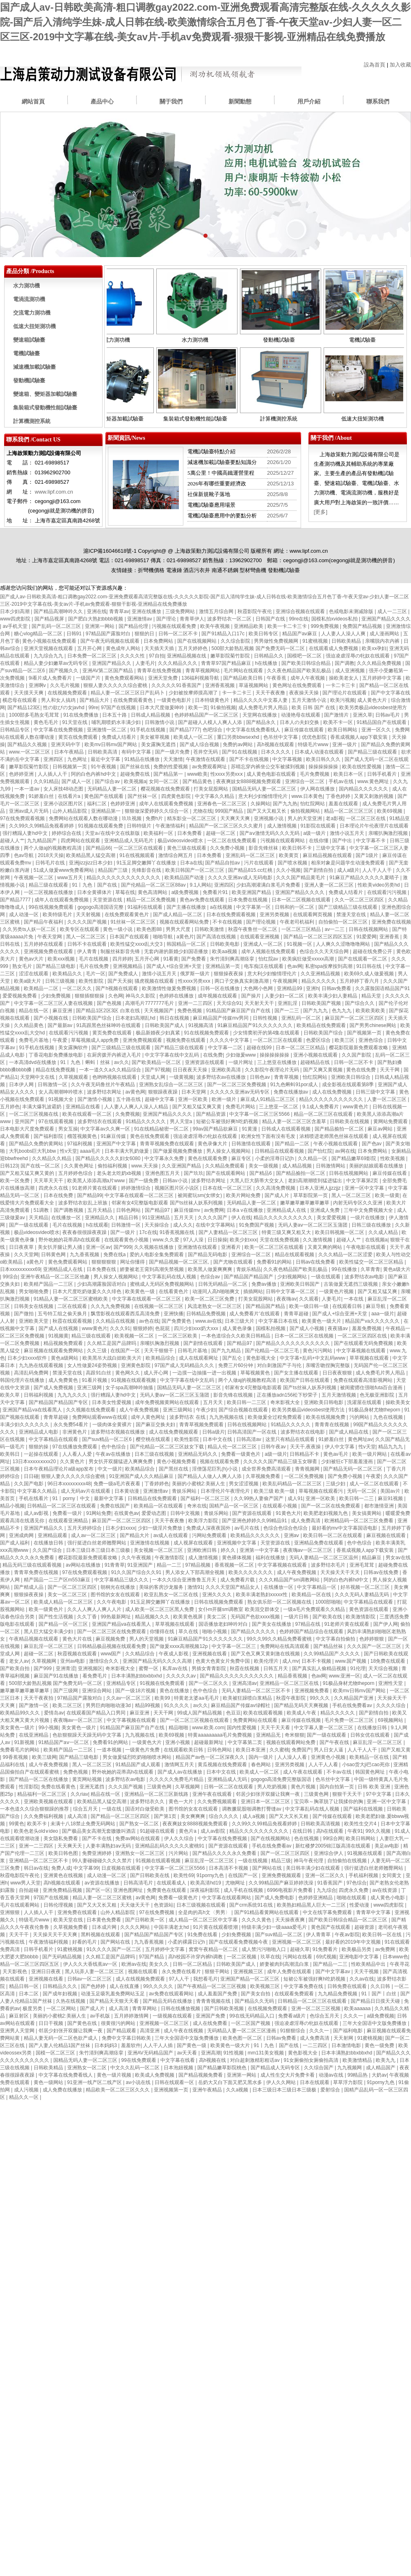 Image resolution: width=411 pixels, height=2576 pixels. I want to click on 日本免费在线视频, so click(248, 900).